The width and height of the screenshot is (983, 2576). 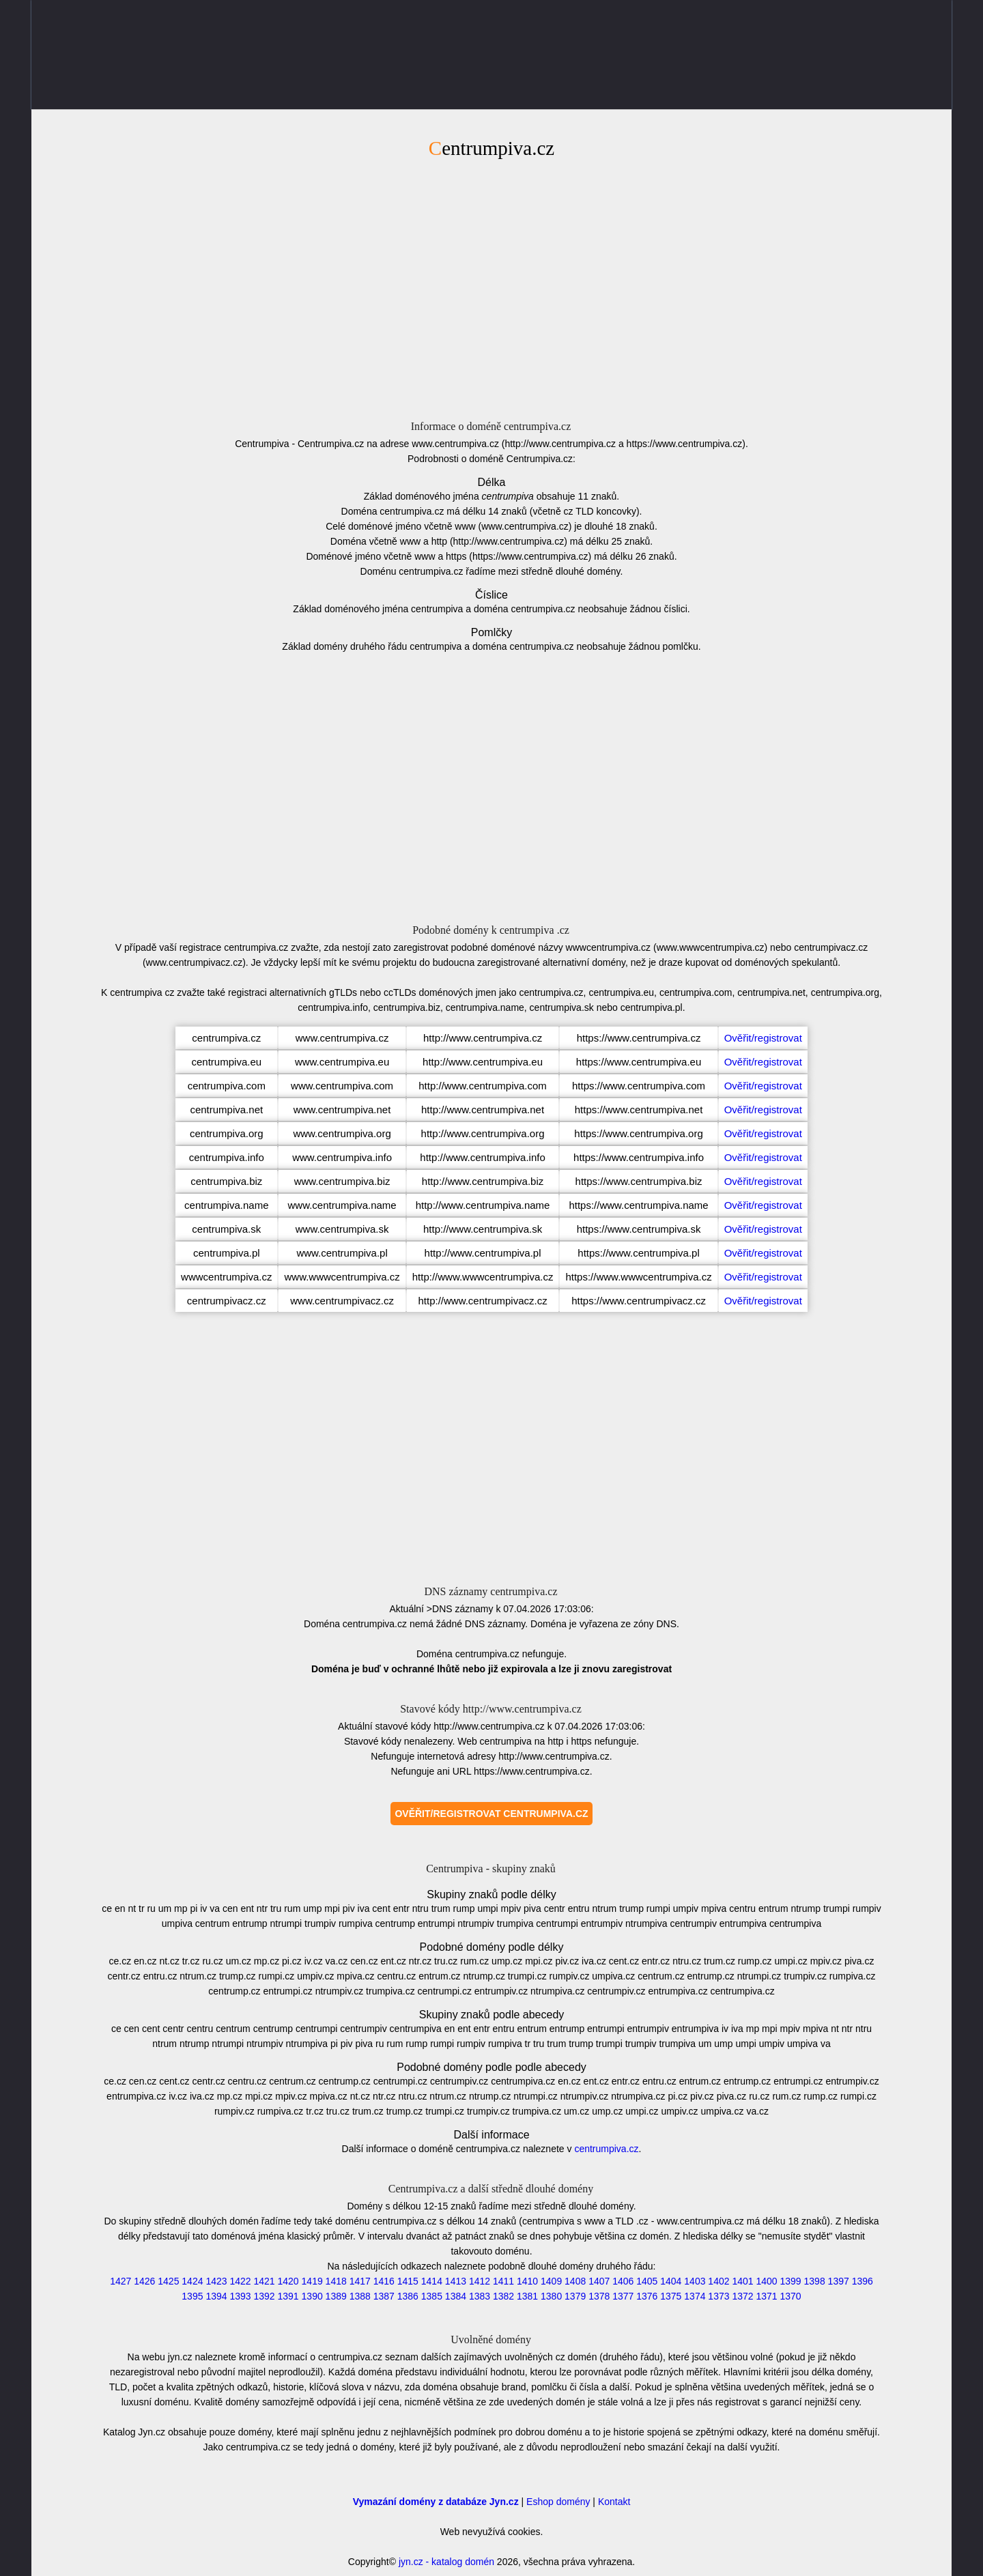 What do you see at coordinates (120, 2281) in the screenshot?
I see `1427` at bounding box center [120, 2281].